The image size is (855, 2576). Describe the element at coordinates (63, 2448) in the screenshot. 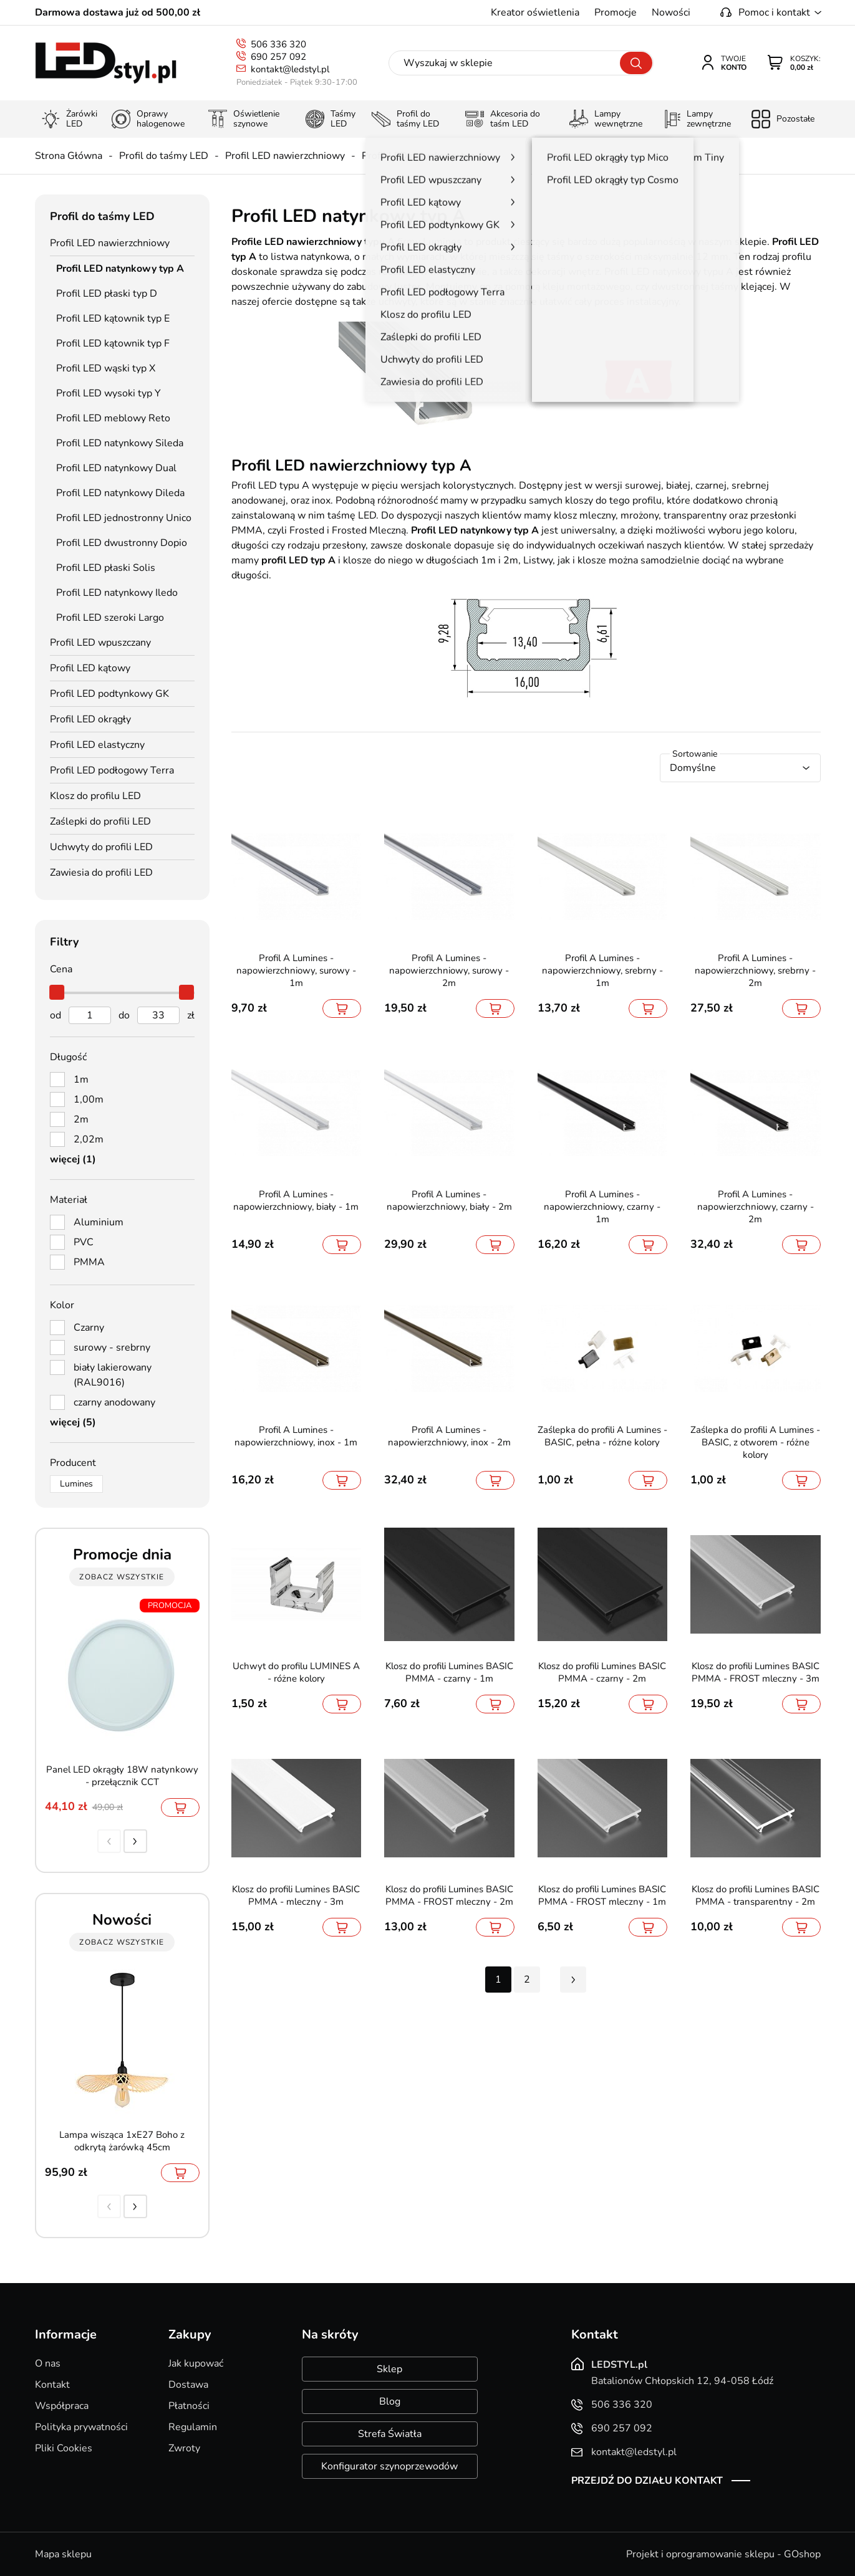

I see `Pliki Cookies` at that location.